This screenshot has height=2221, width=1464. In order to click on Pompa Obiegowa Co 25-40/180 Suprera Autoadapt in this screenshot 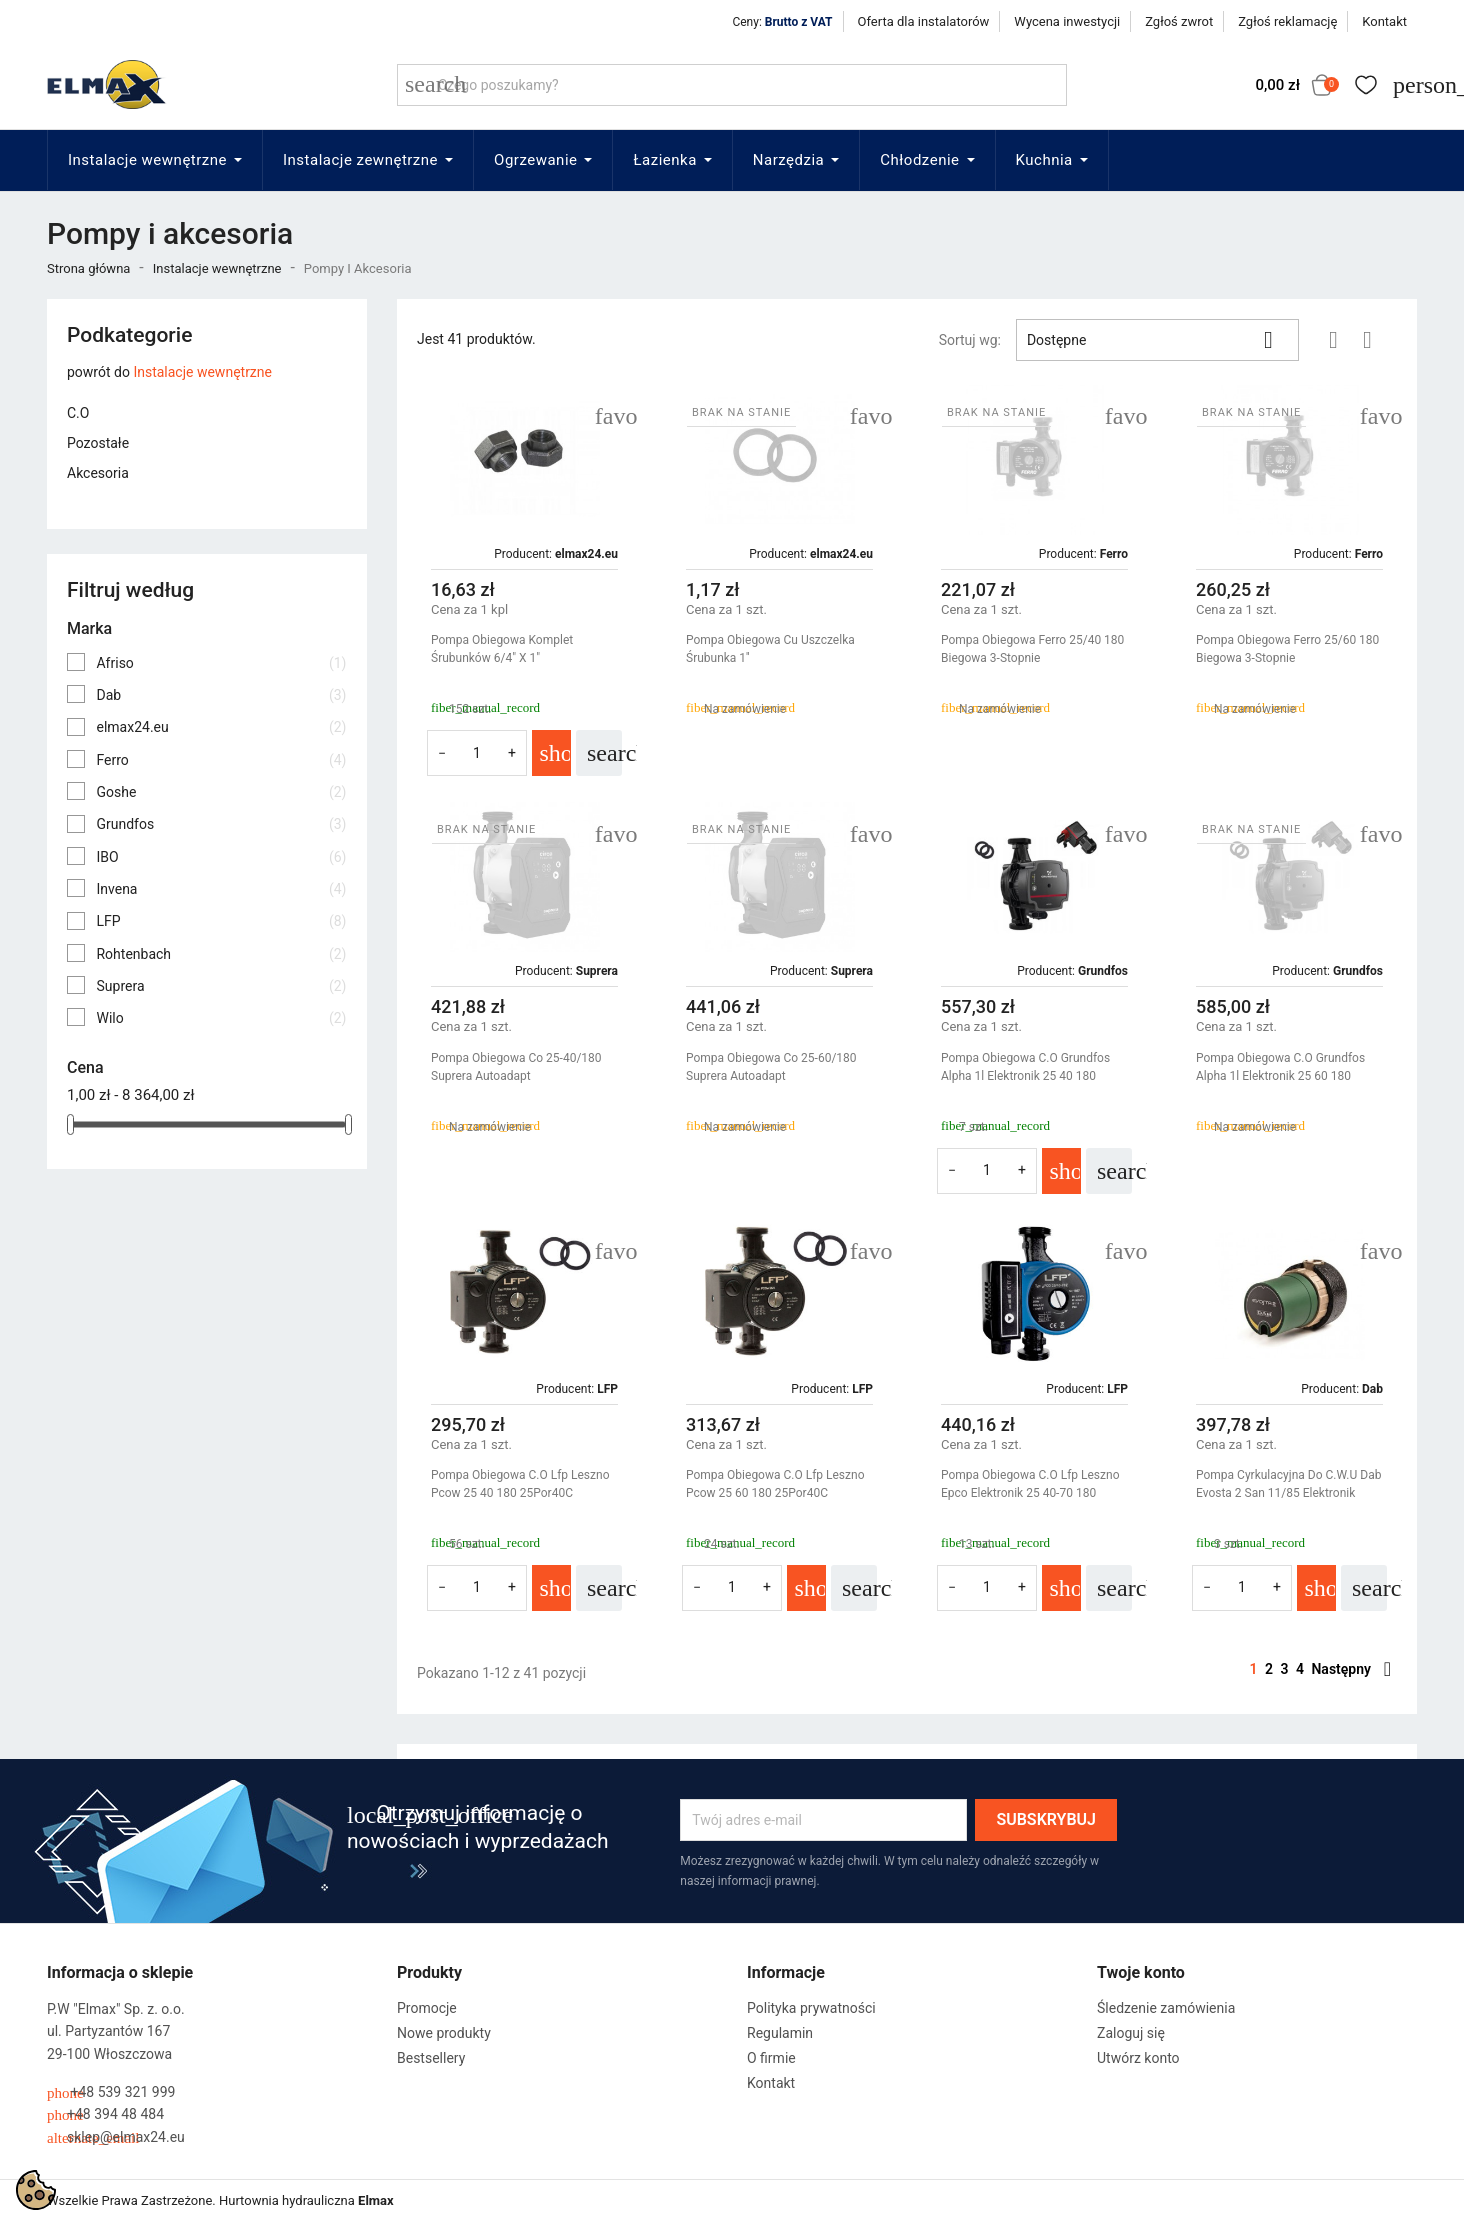, I will do `click(516, 1067)`.